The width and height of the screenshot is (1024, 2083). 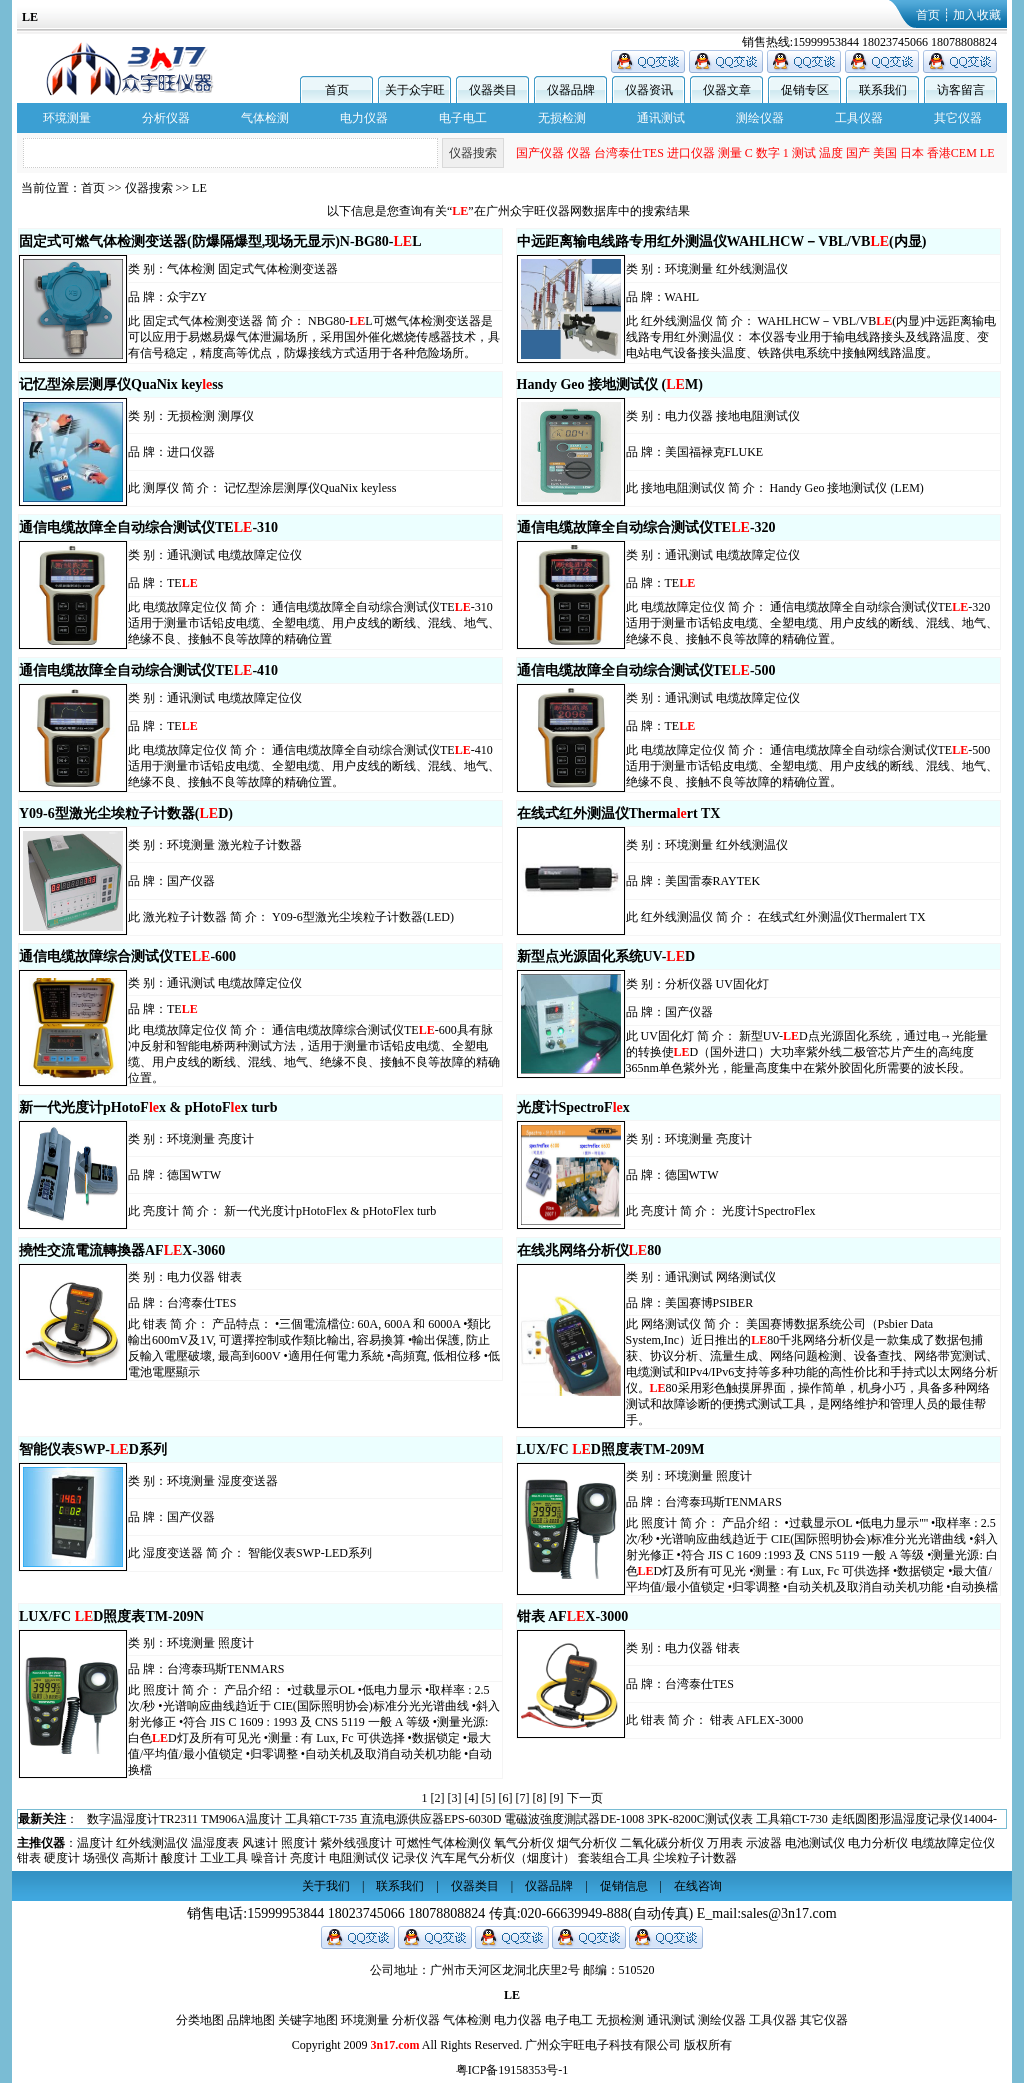 I want to click on 美国赛博PSIBER, so click(x=709, y=1303).